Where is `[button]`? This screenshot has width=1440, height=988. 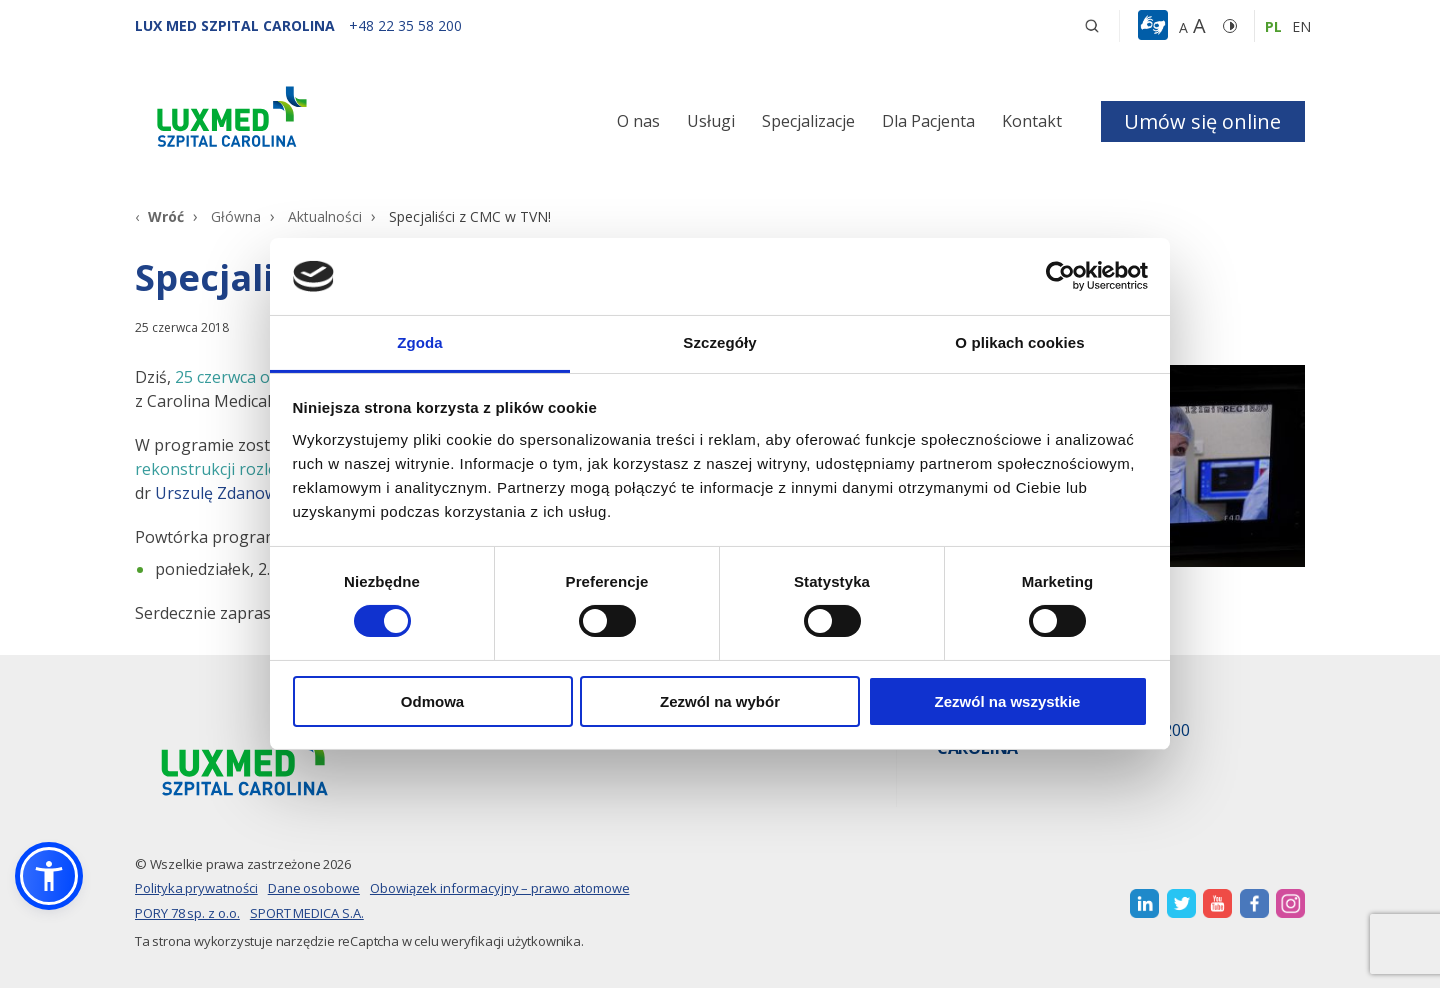
[button] is located at coordinates (1092, 26).